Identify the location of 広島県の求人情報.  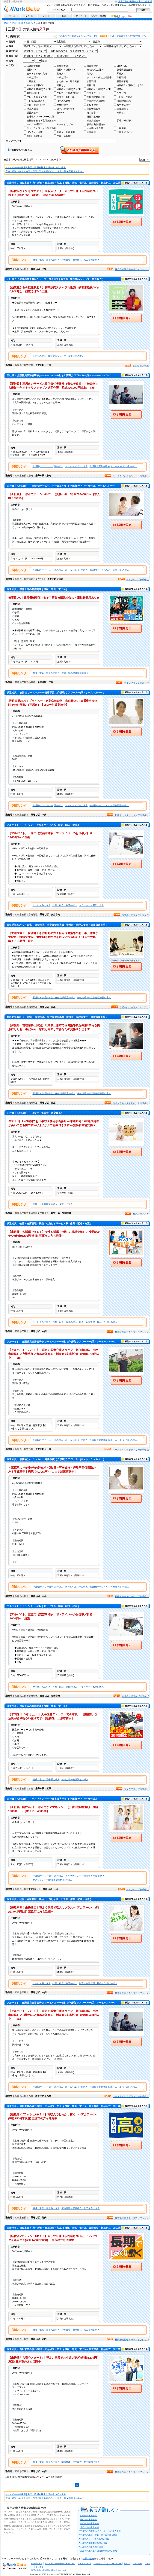
(88, 2515).